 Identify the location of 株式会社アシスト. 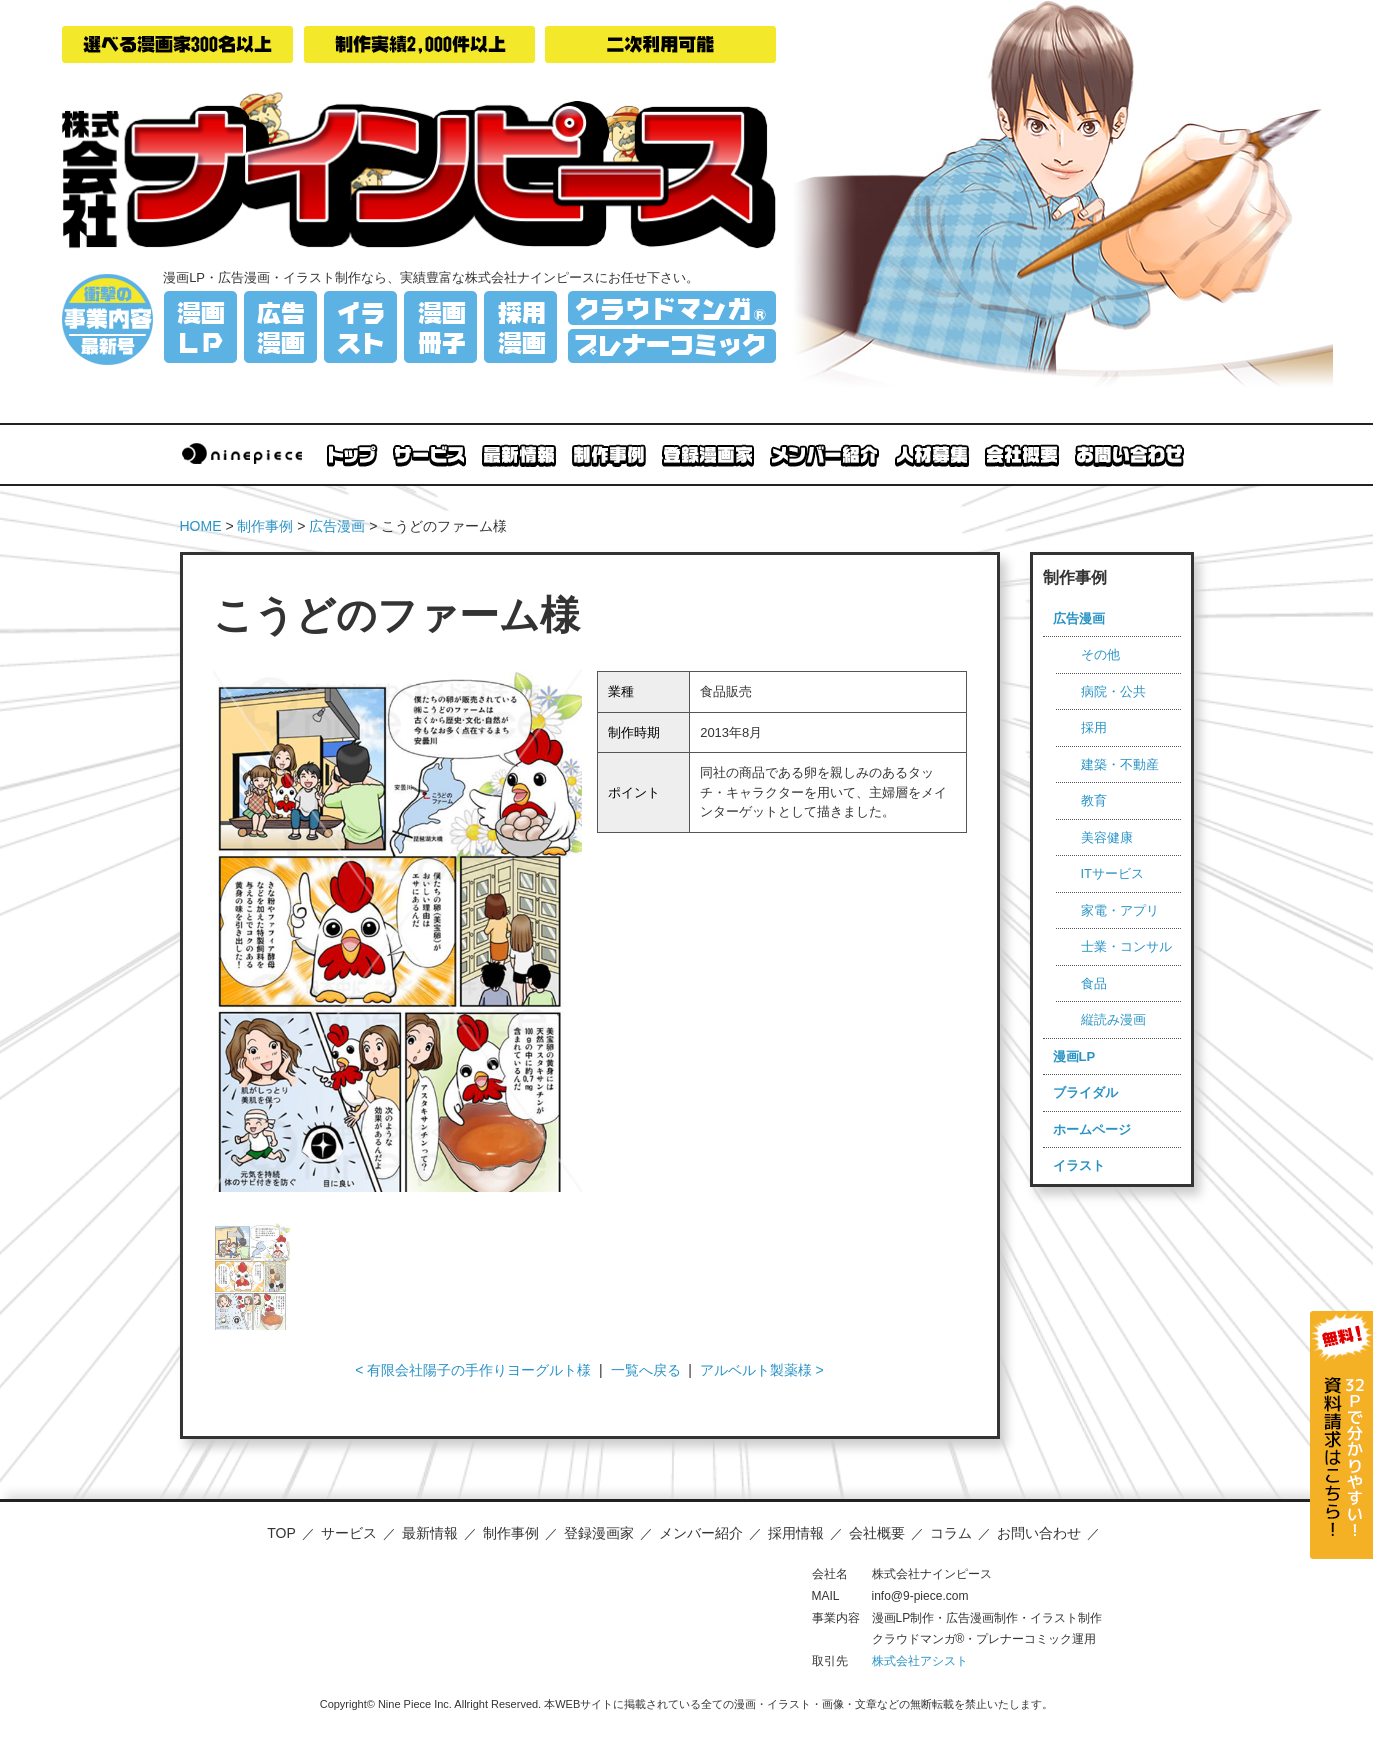
(920, 1661).